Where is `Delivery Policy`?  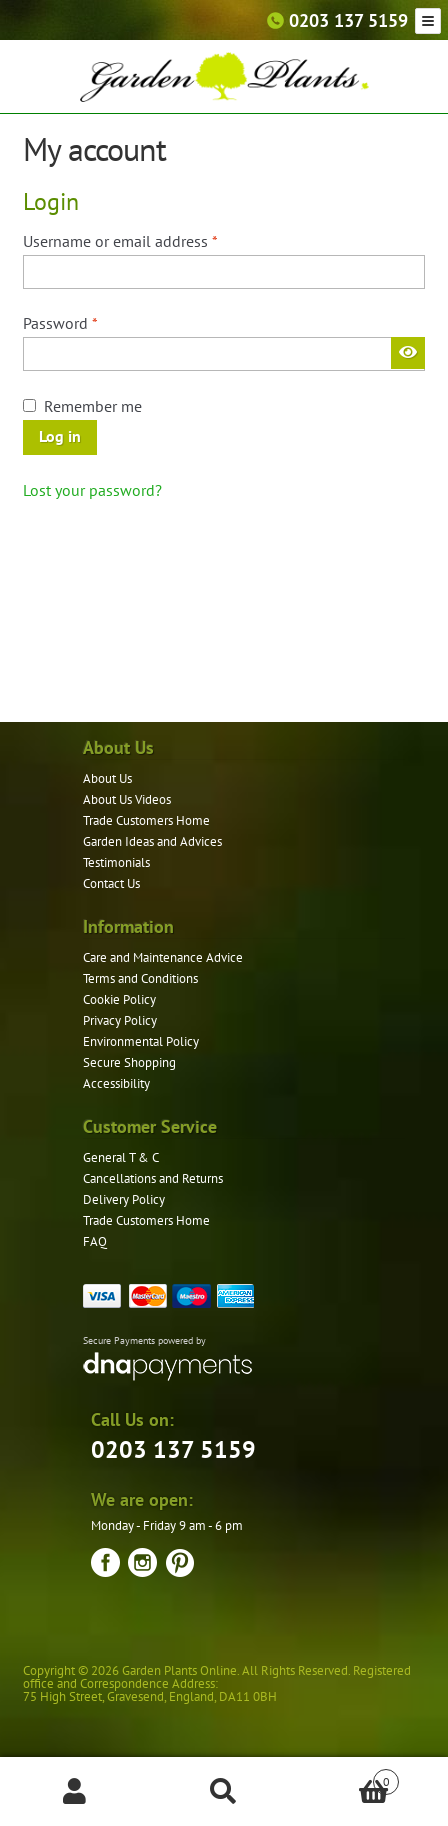
Delivery Policy is located at coordinates (124, 1199).